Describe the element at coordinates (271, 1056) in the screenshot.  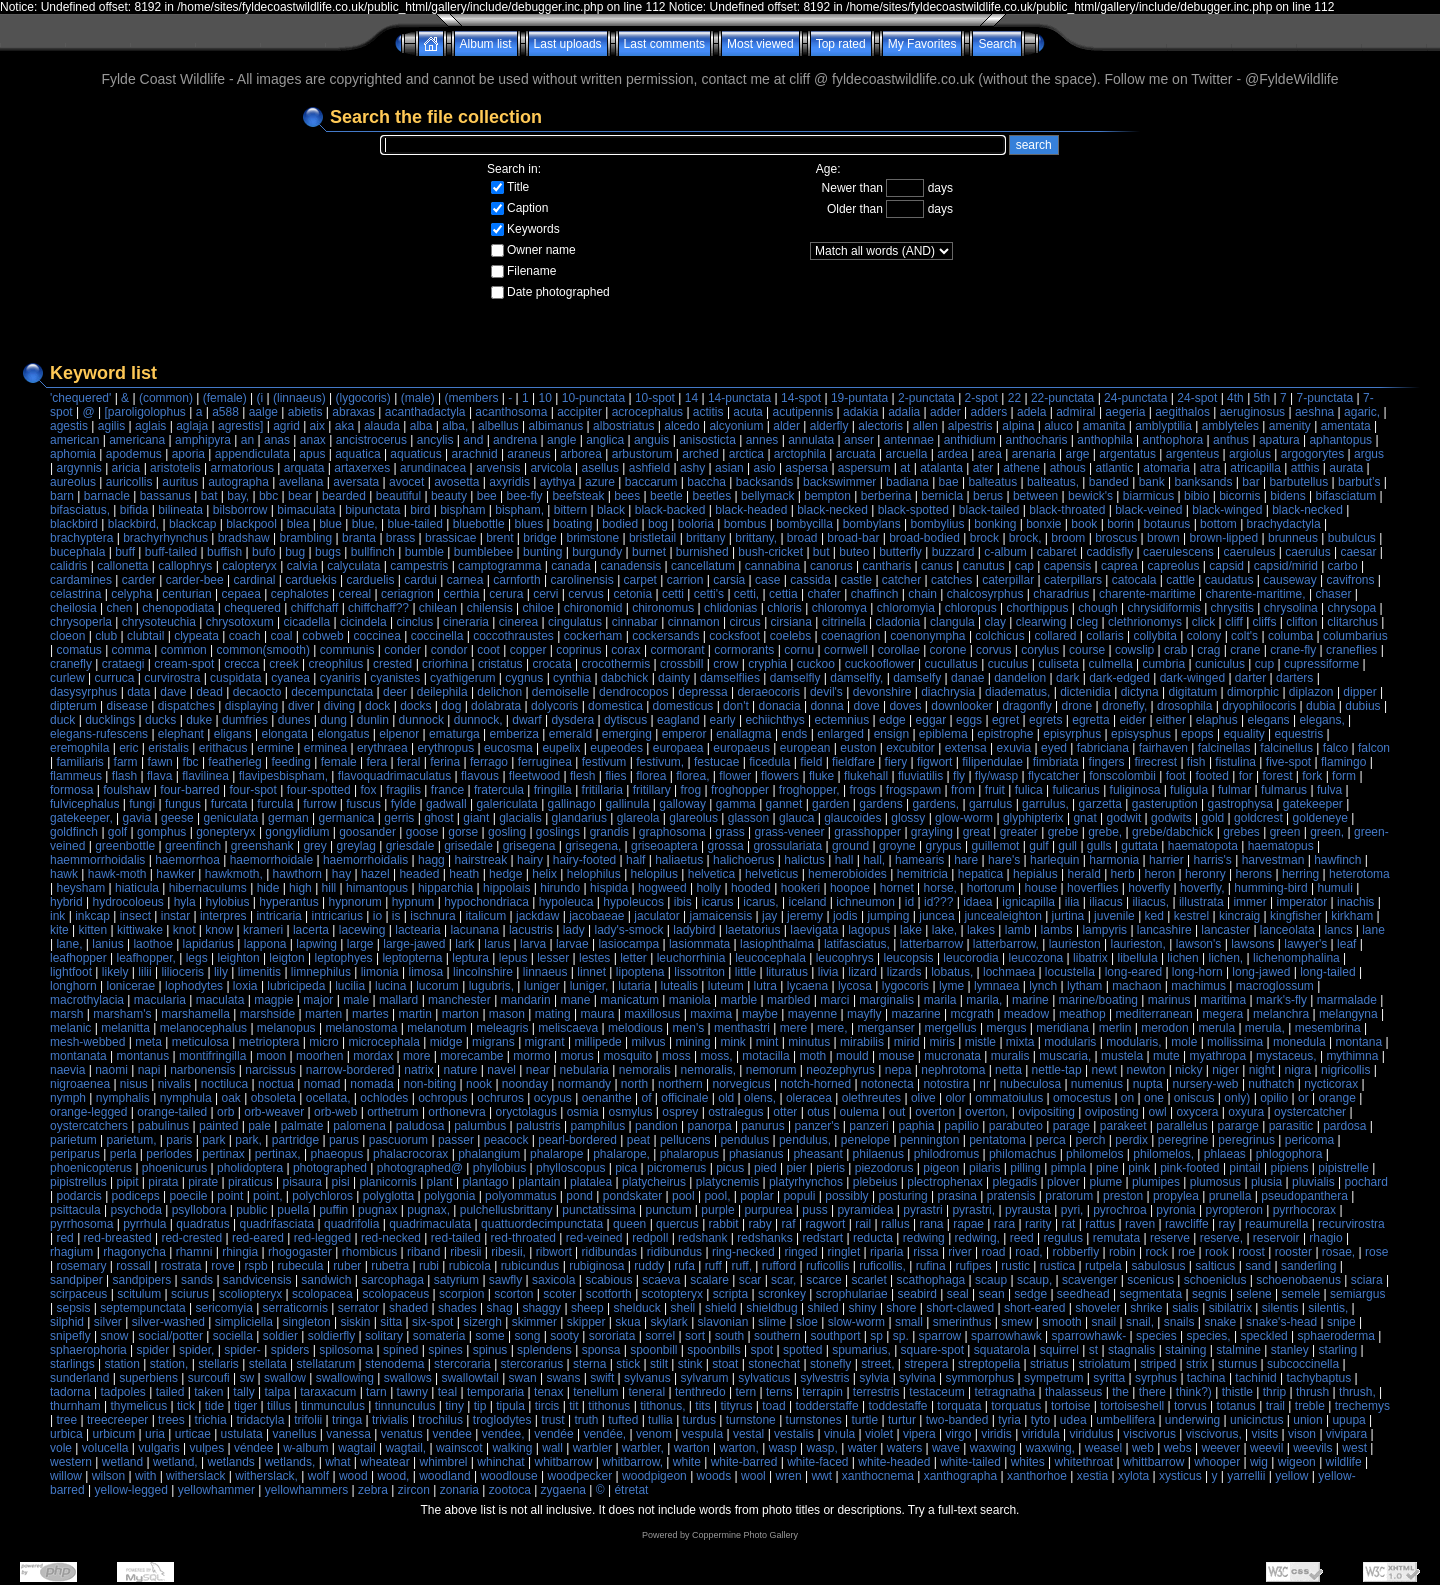
I see `moon` at that location.